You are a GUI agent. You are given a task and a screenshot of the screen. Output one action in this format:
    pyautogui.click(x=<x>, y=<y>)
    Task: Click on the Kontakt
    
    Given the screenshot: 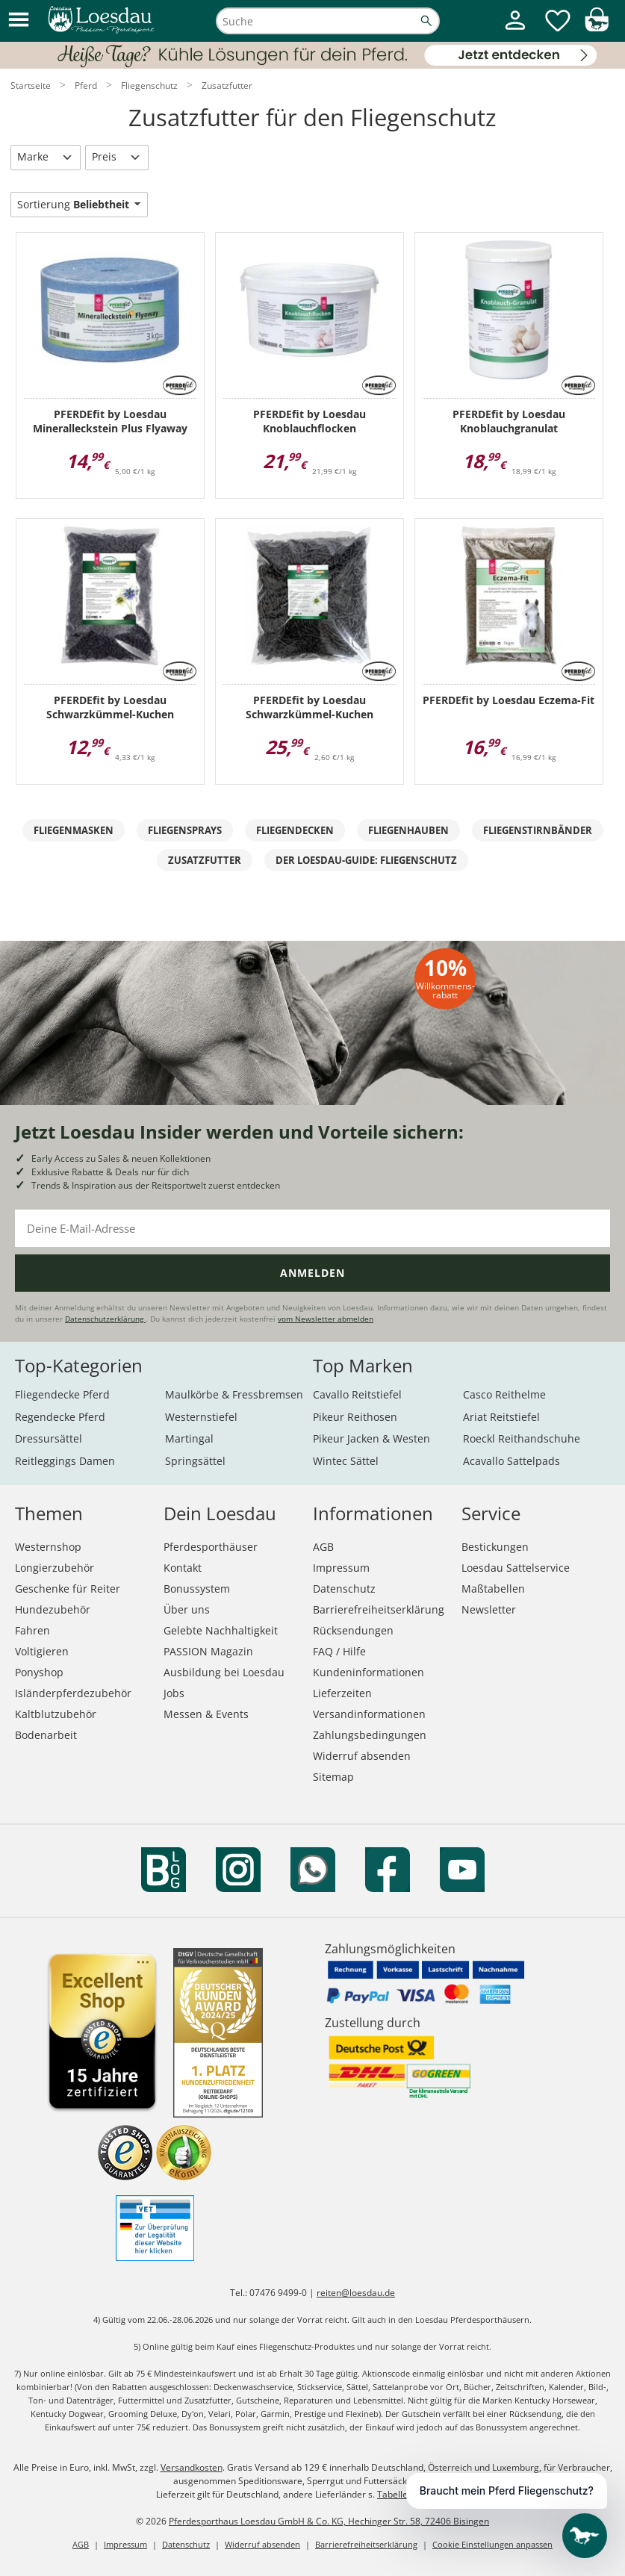 What is the action you would take?
    pyautogui.click(x=183, y=1568)
    